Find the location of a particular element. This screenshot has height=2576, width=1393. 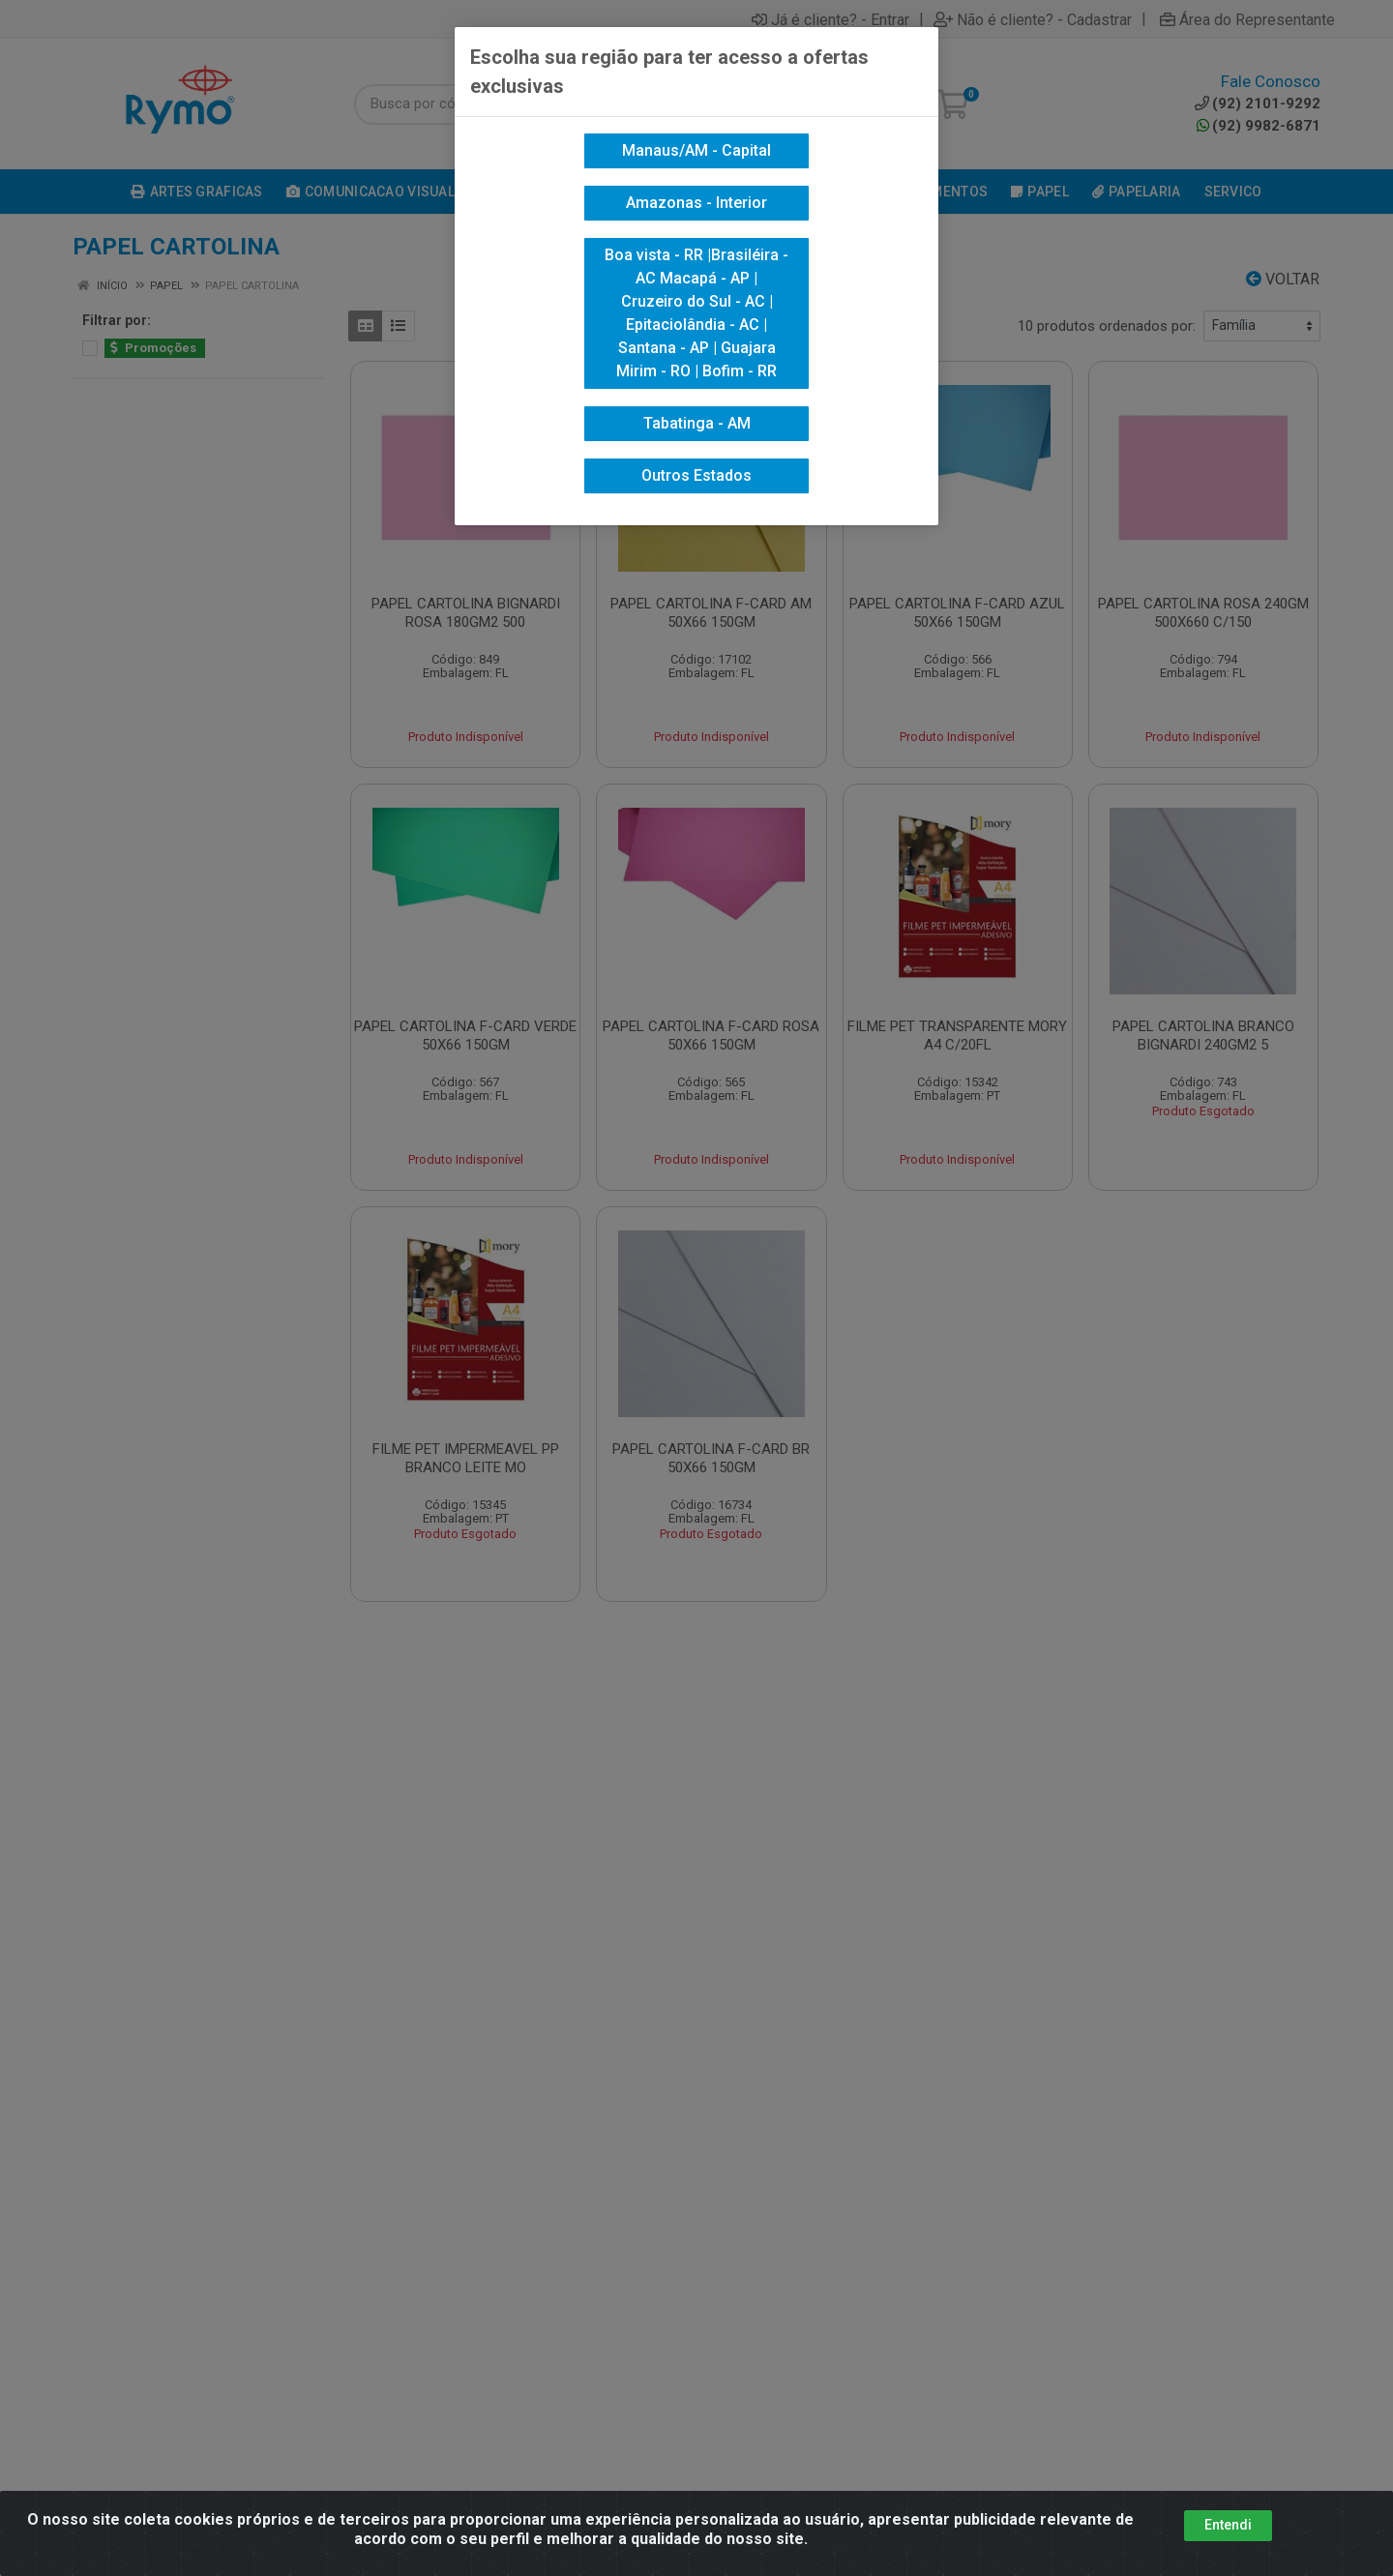

Outros Estados is located at coordinates (696, 475).